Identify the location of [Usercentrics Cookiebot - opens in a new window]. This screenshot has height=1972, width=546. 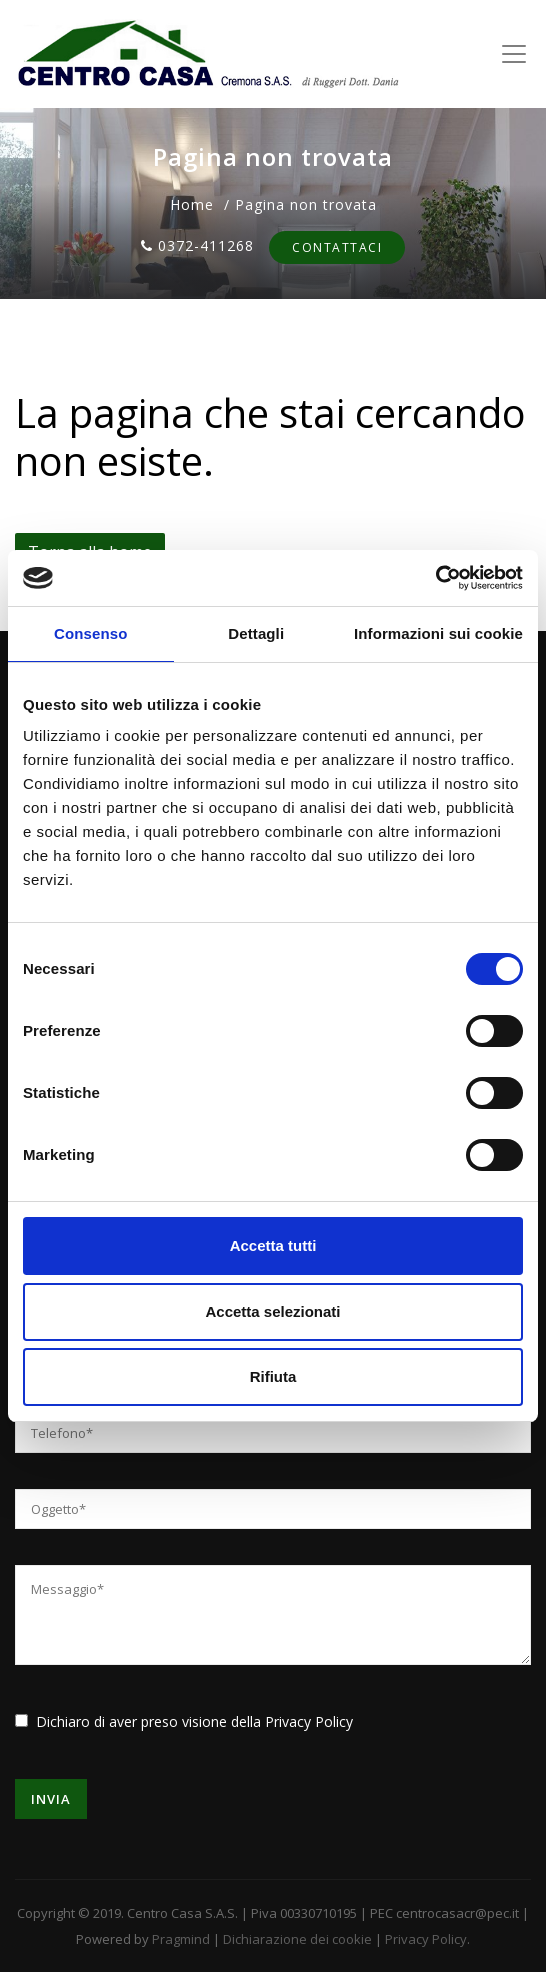
(435, 578).